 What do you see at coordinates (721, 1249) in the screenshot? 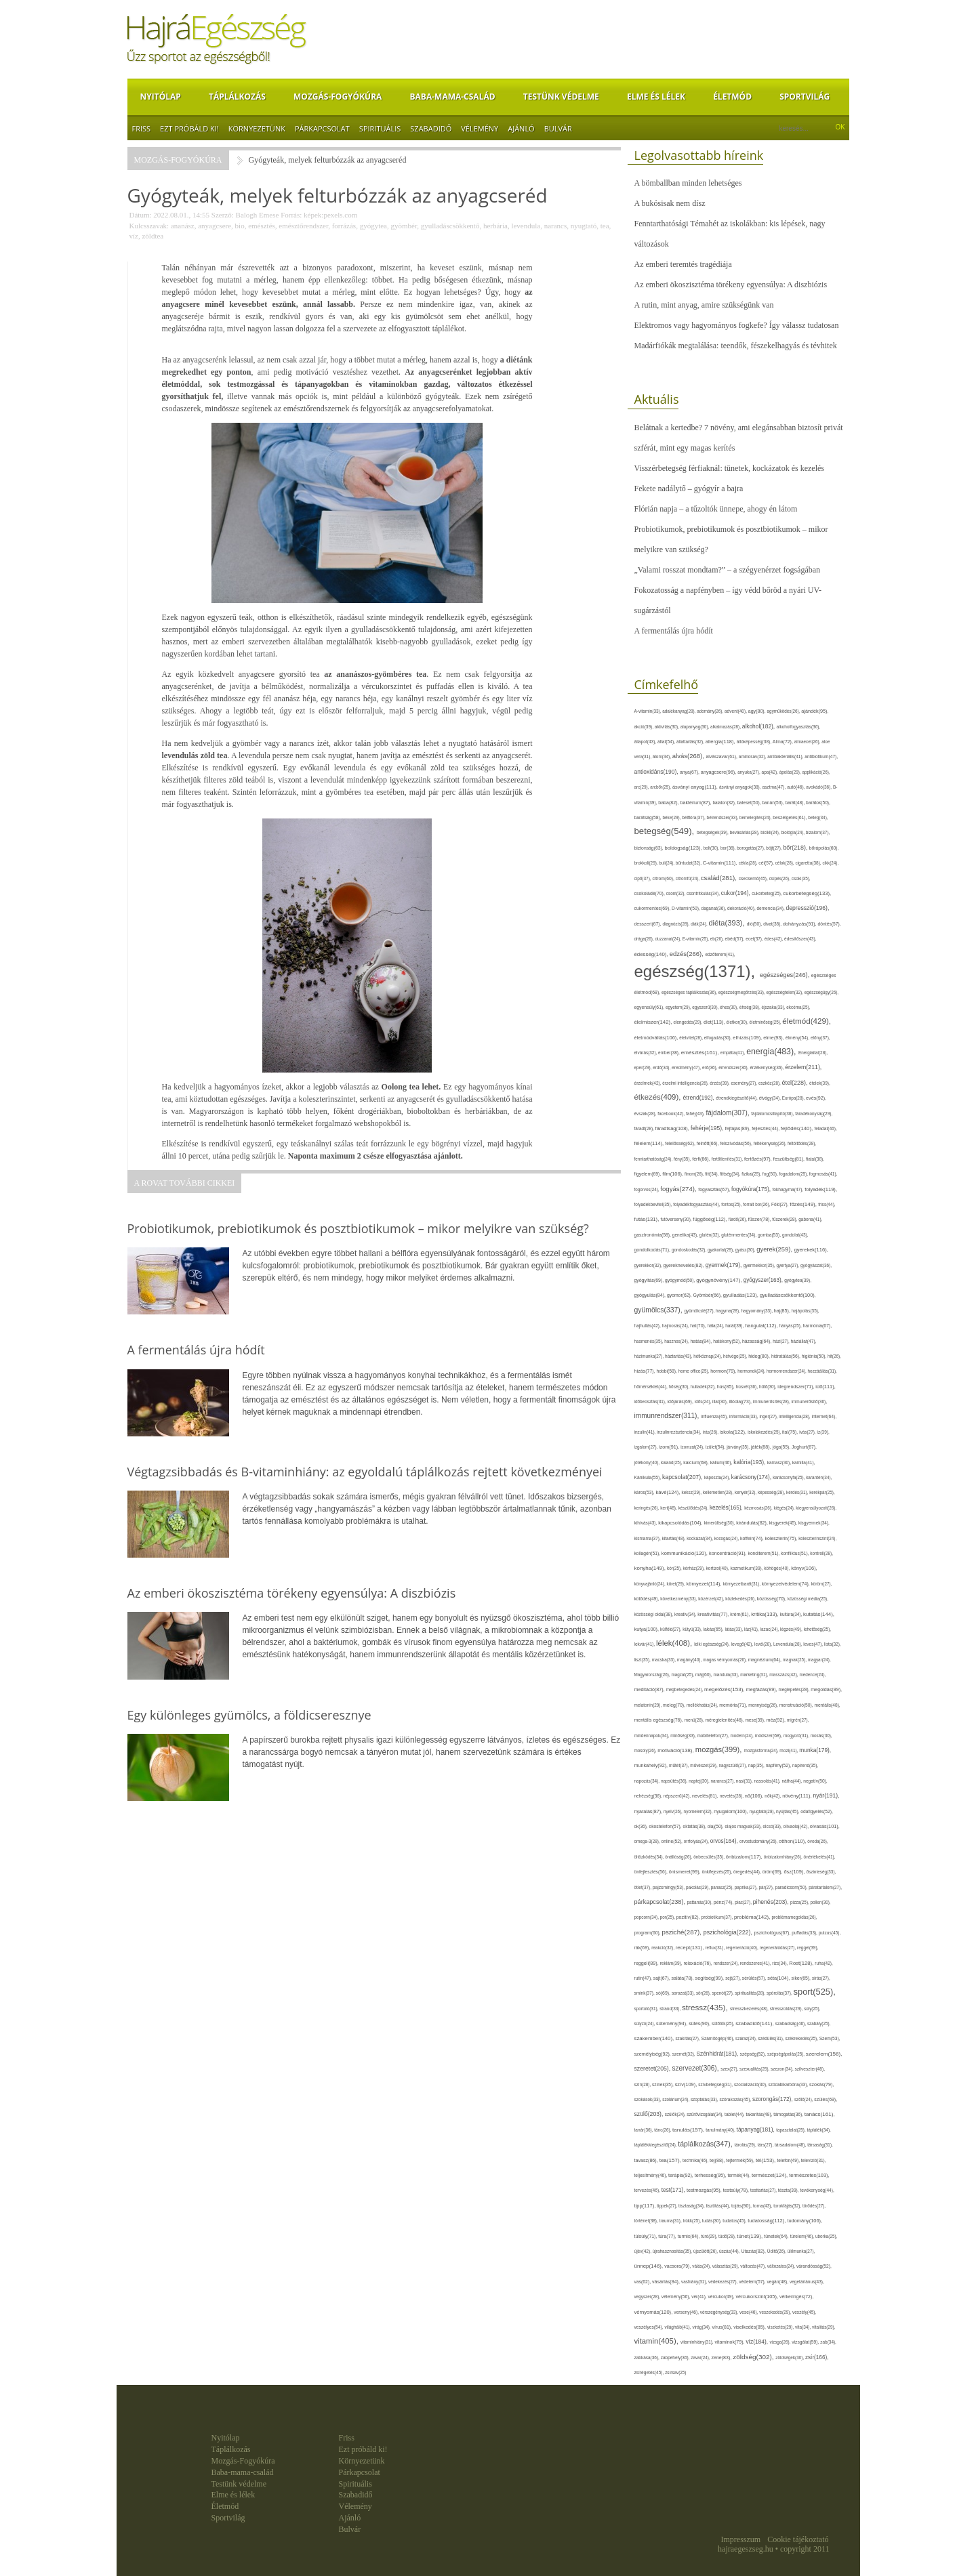
I see `gyakorlat(29),` at bounding box center [721, 1249].